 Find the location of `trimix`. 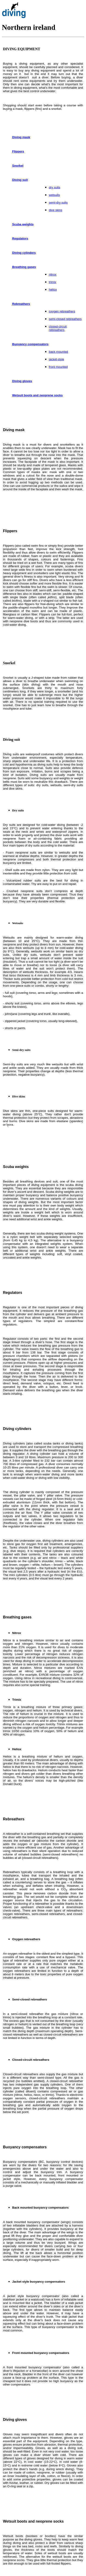

trimix is located at coordinates (52, 282).